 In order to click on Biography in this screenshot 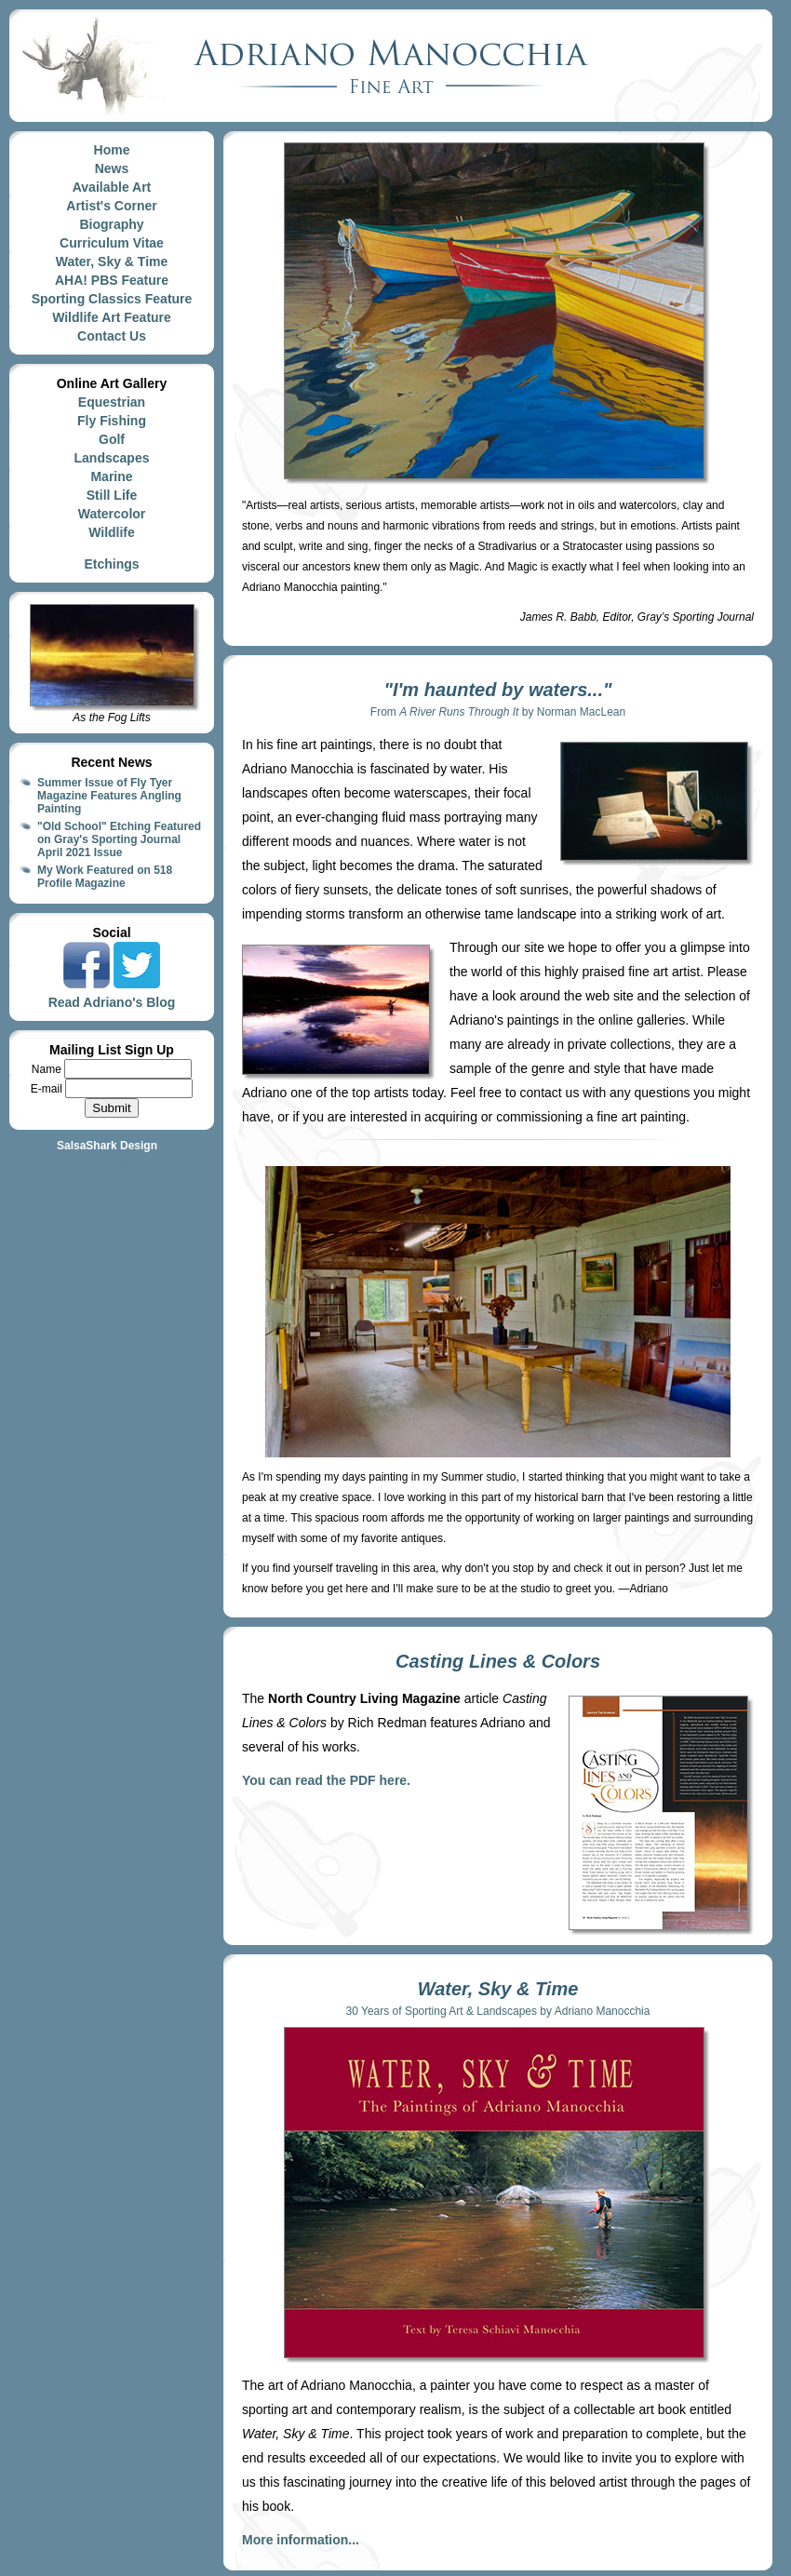, I will do `click(111, 224)`.